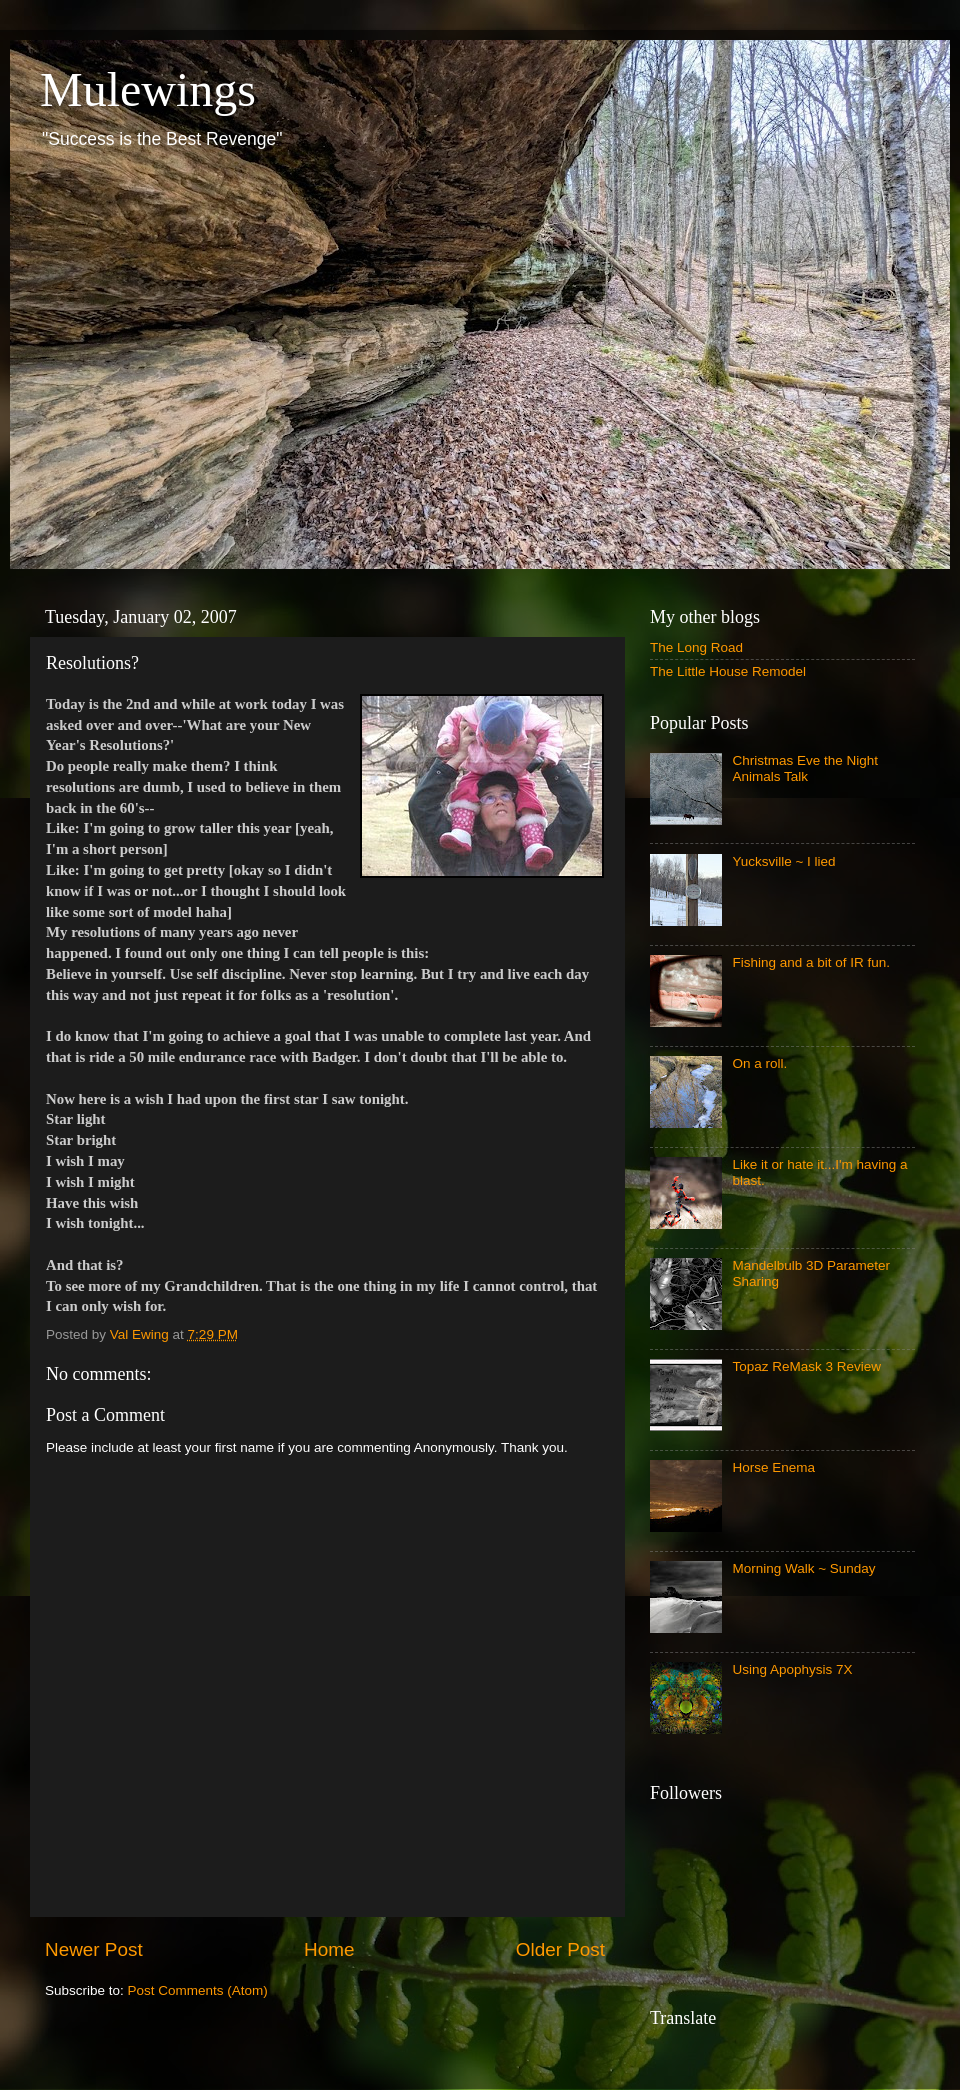 The width and height of the screenshot is (960, 2090). What do you see at coordinates (696, 647) in the screenshot?
I see `The Long Road` at bounding box center [696, 647].